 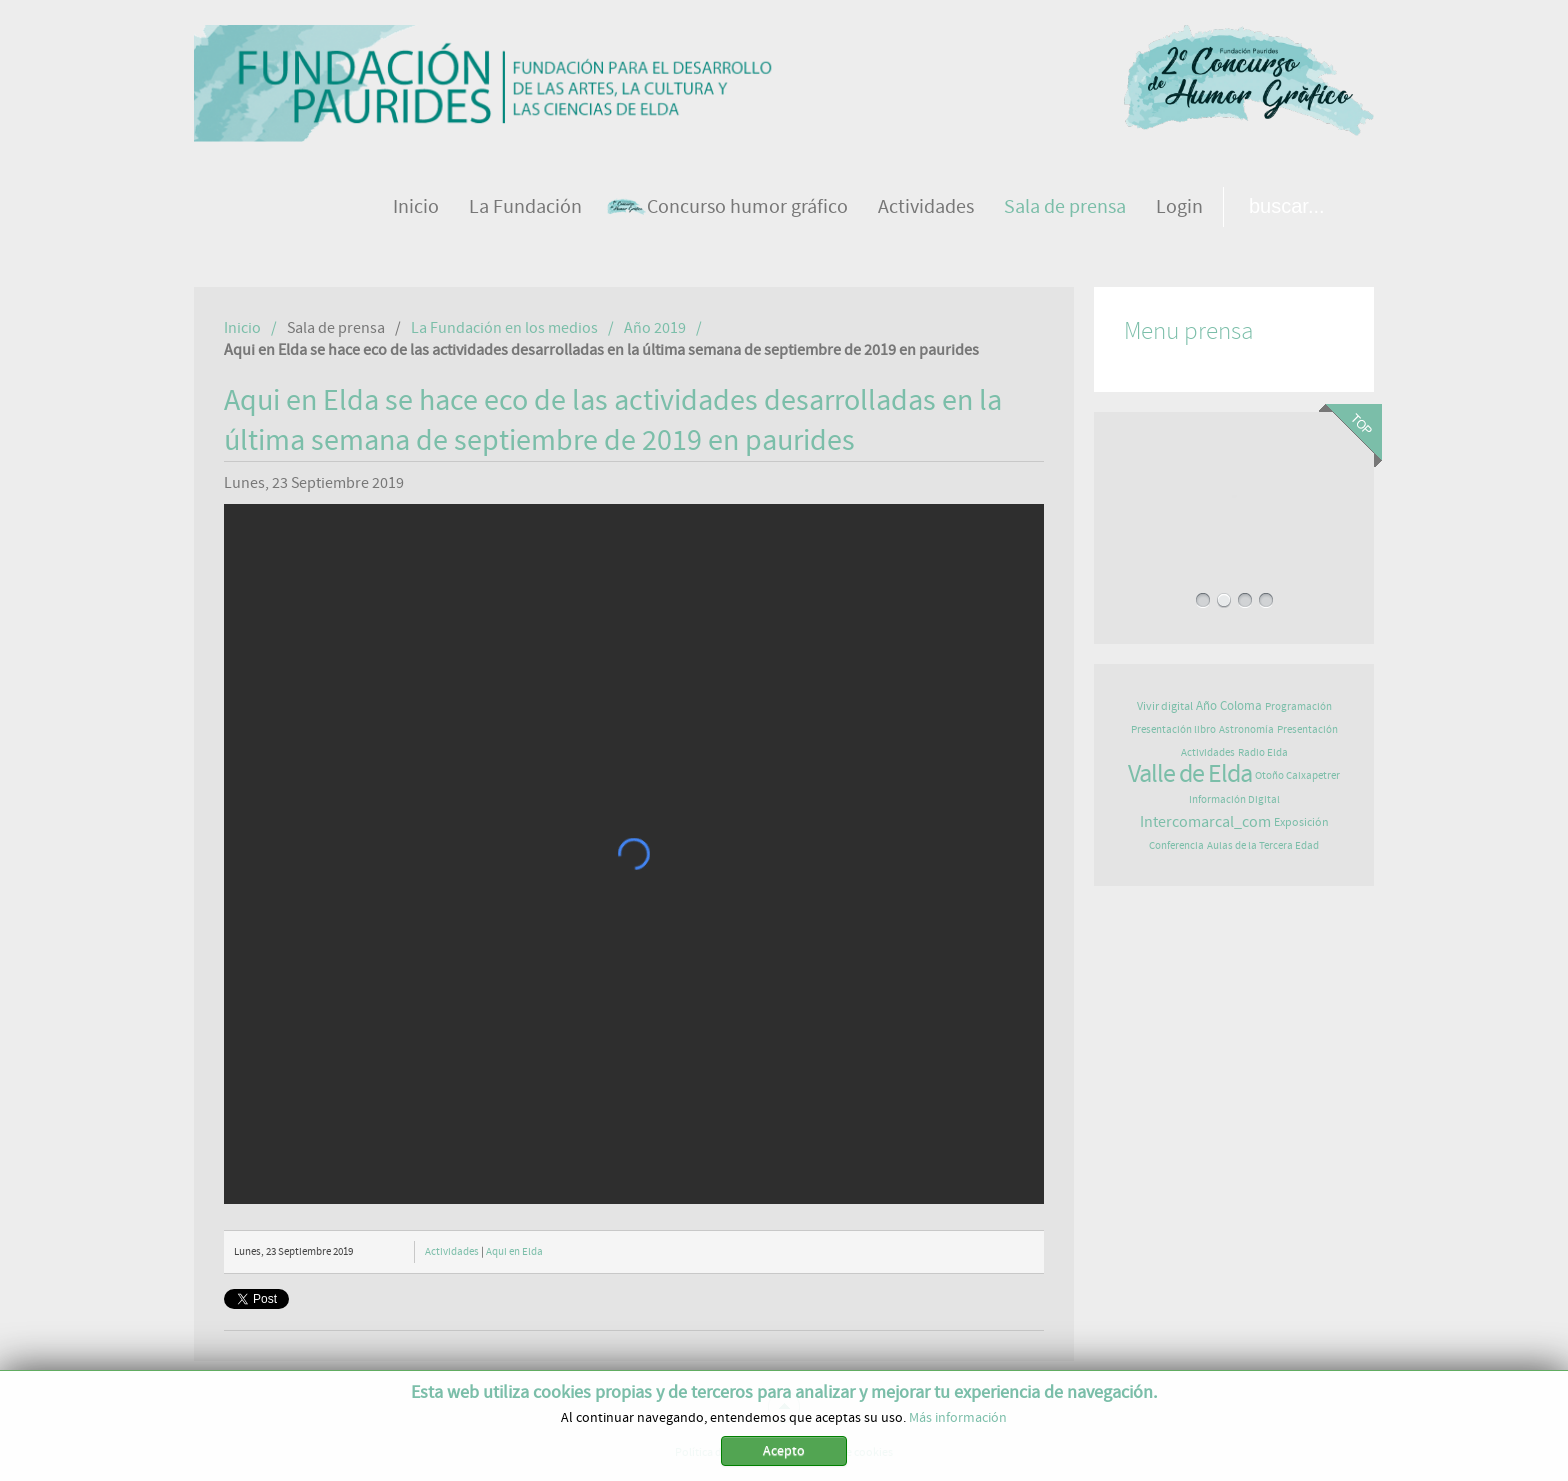 I want to click on Radio Elda, so click(x=1263, y=752).